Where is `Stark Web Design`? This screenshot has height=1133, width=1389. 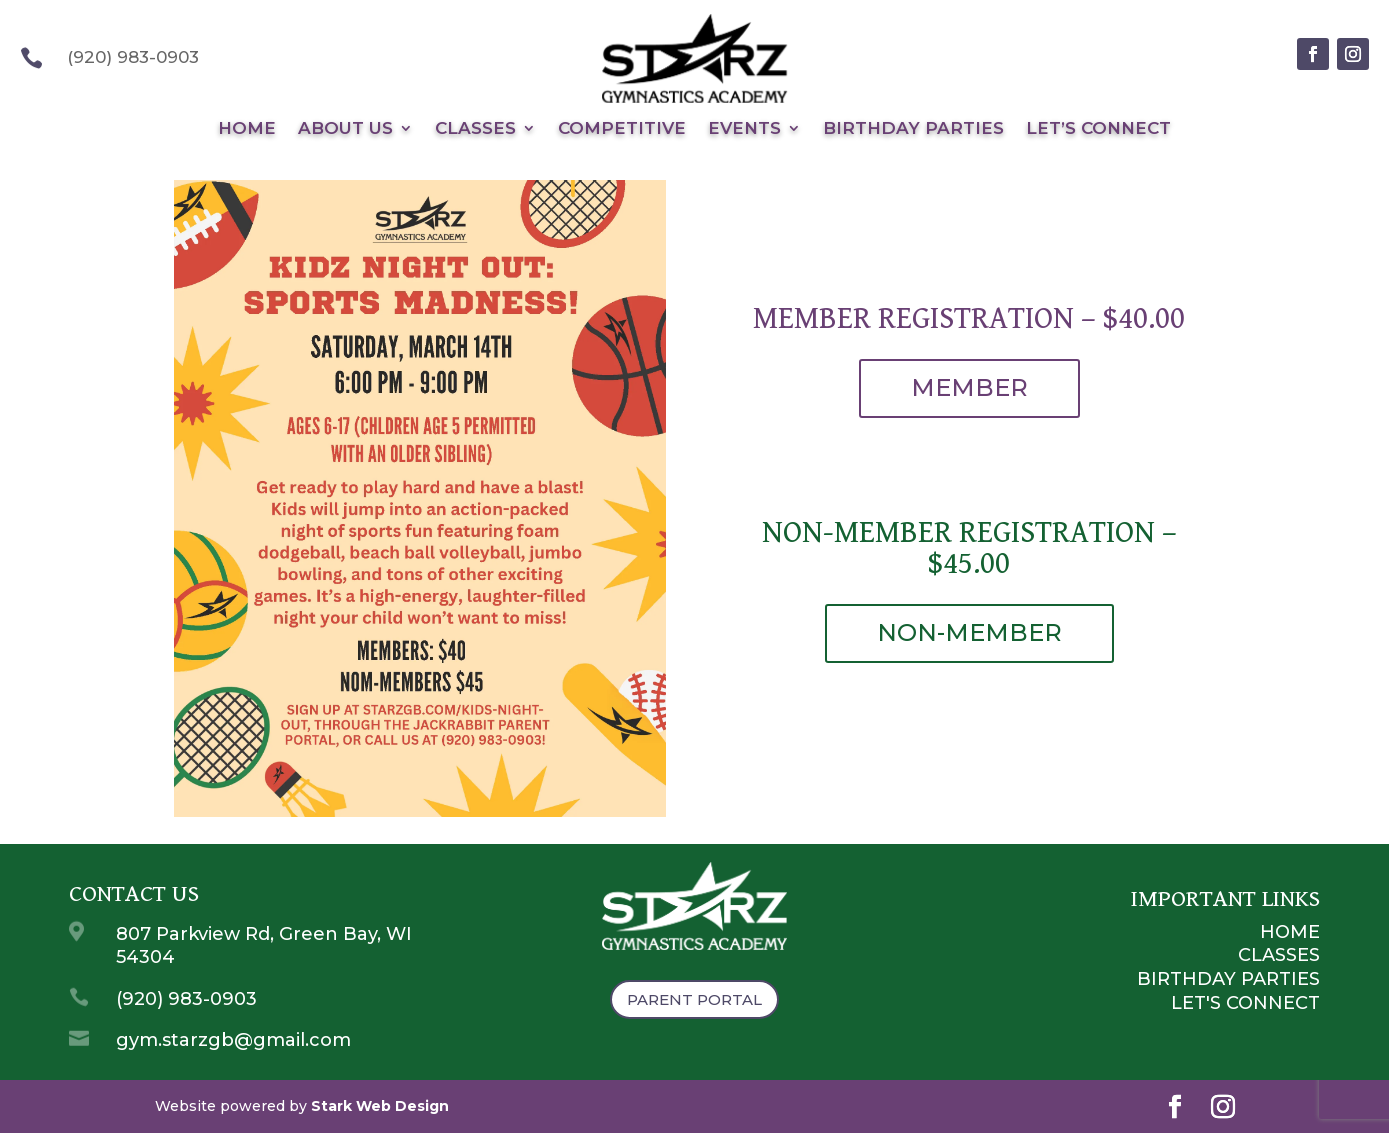
Stark Web Design is located at coordinates (380, 1106).